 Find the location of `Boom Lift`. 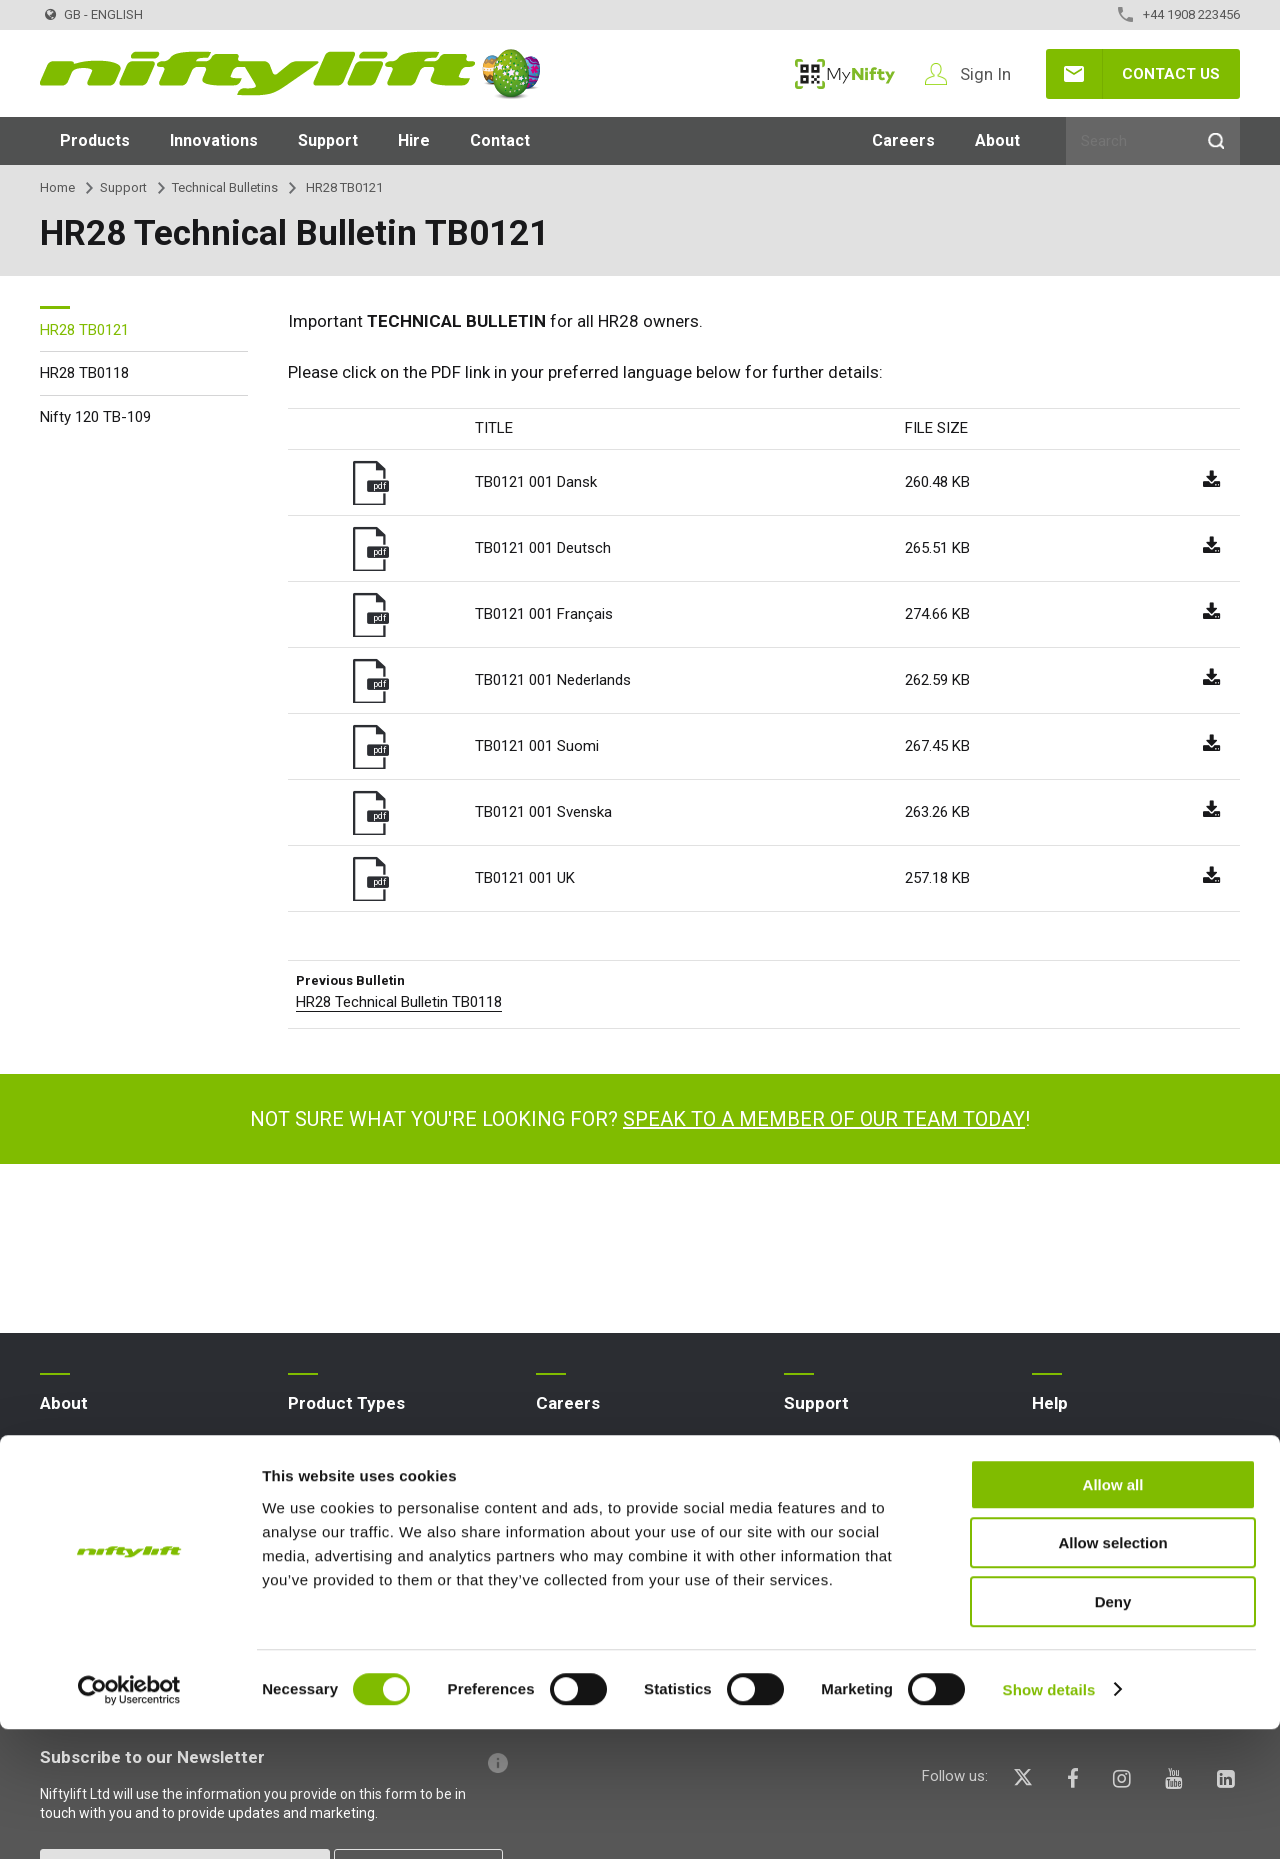

Boom Lift is located at coordinates (321, 1513).